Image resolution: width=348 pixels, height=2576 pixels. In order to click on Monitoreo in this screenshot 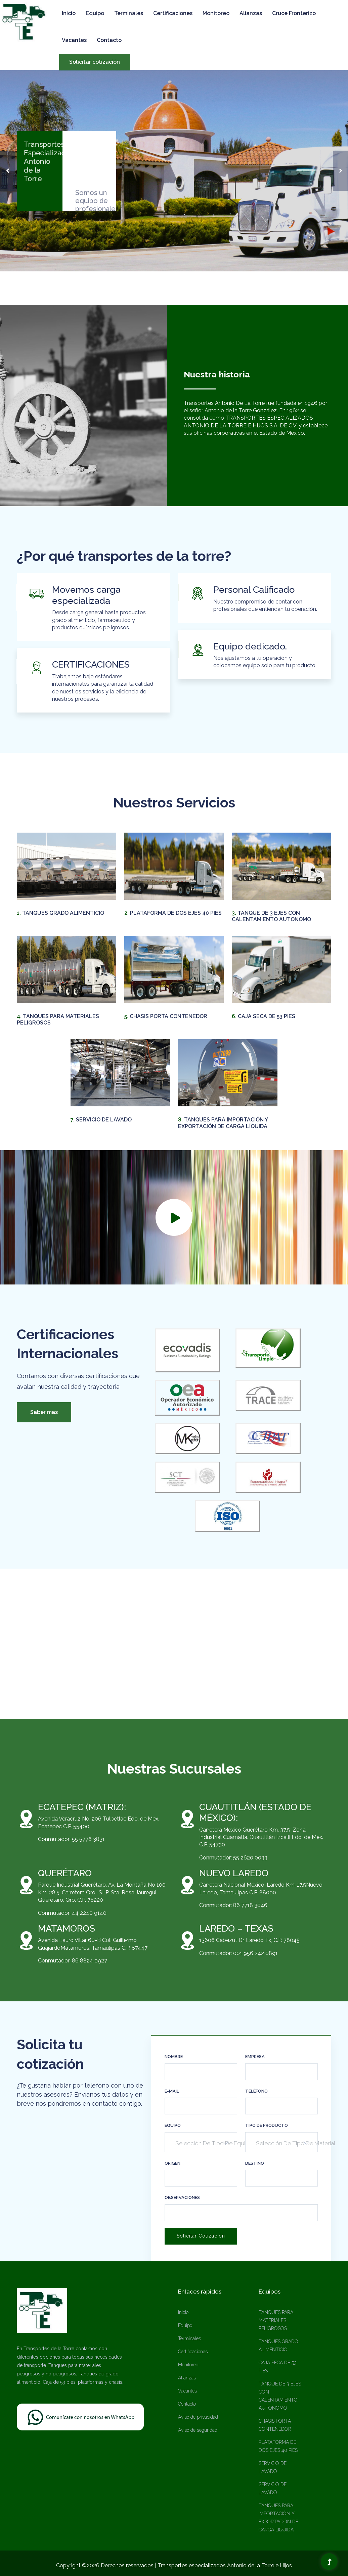, I will do `click(216, 13)`.